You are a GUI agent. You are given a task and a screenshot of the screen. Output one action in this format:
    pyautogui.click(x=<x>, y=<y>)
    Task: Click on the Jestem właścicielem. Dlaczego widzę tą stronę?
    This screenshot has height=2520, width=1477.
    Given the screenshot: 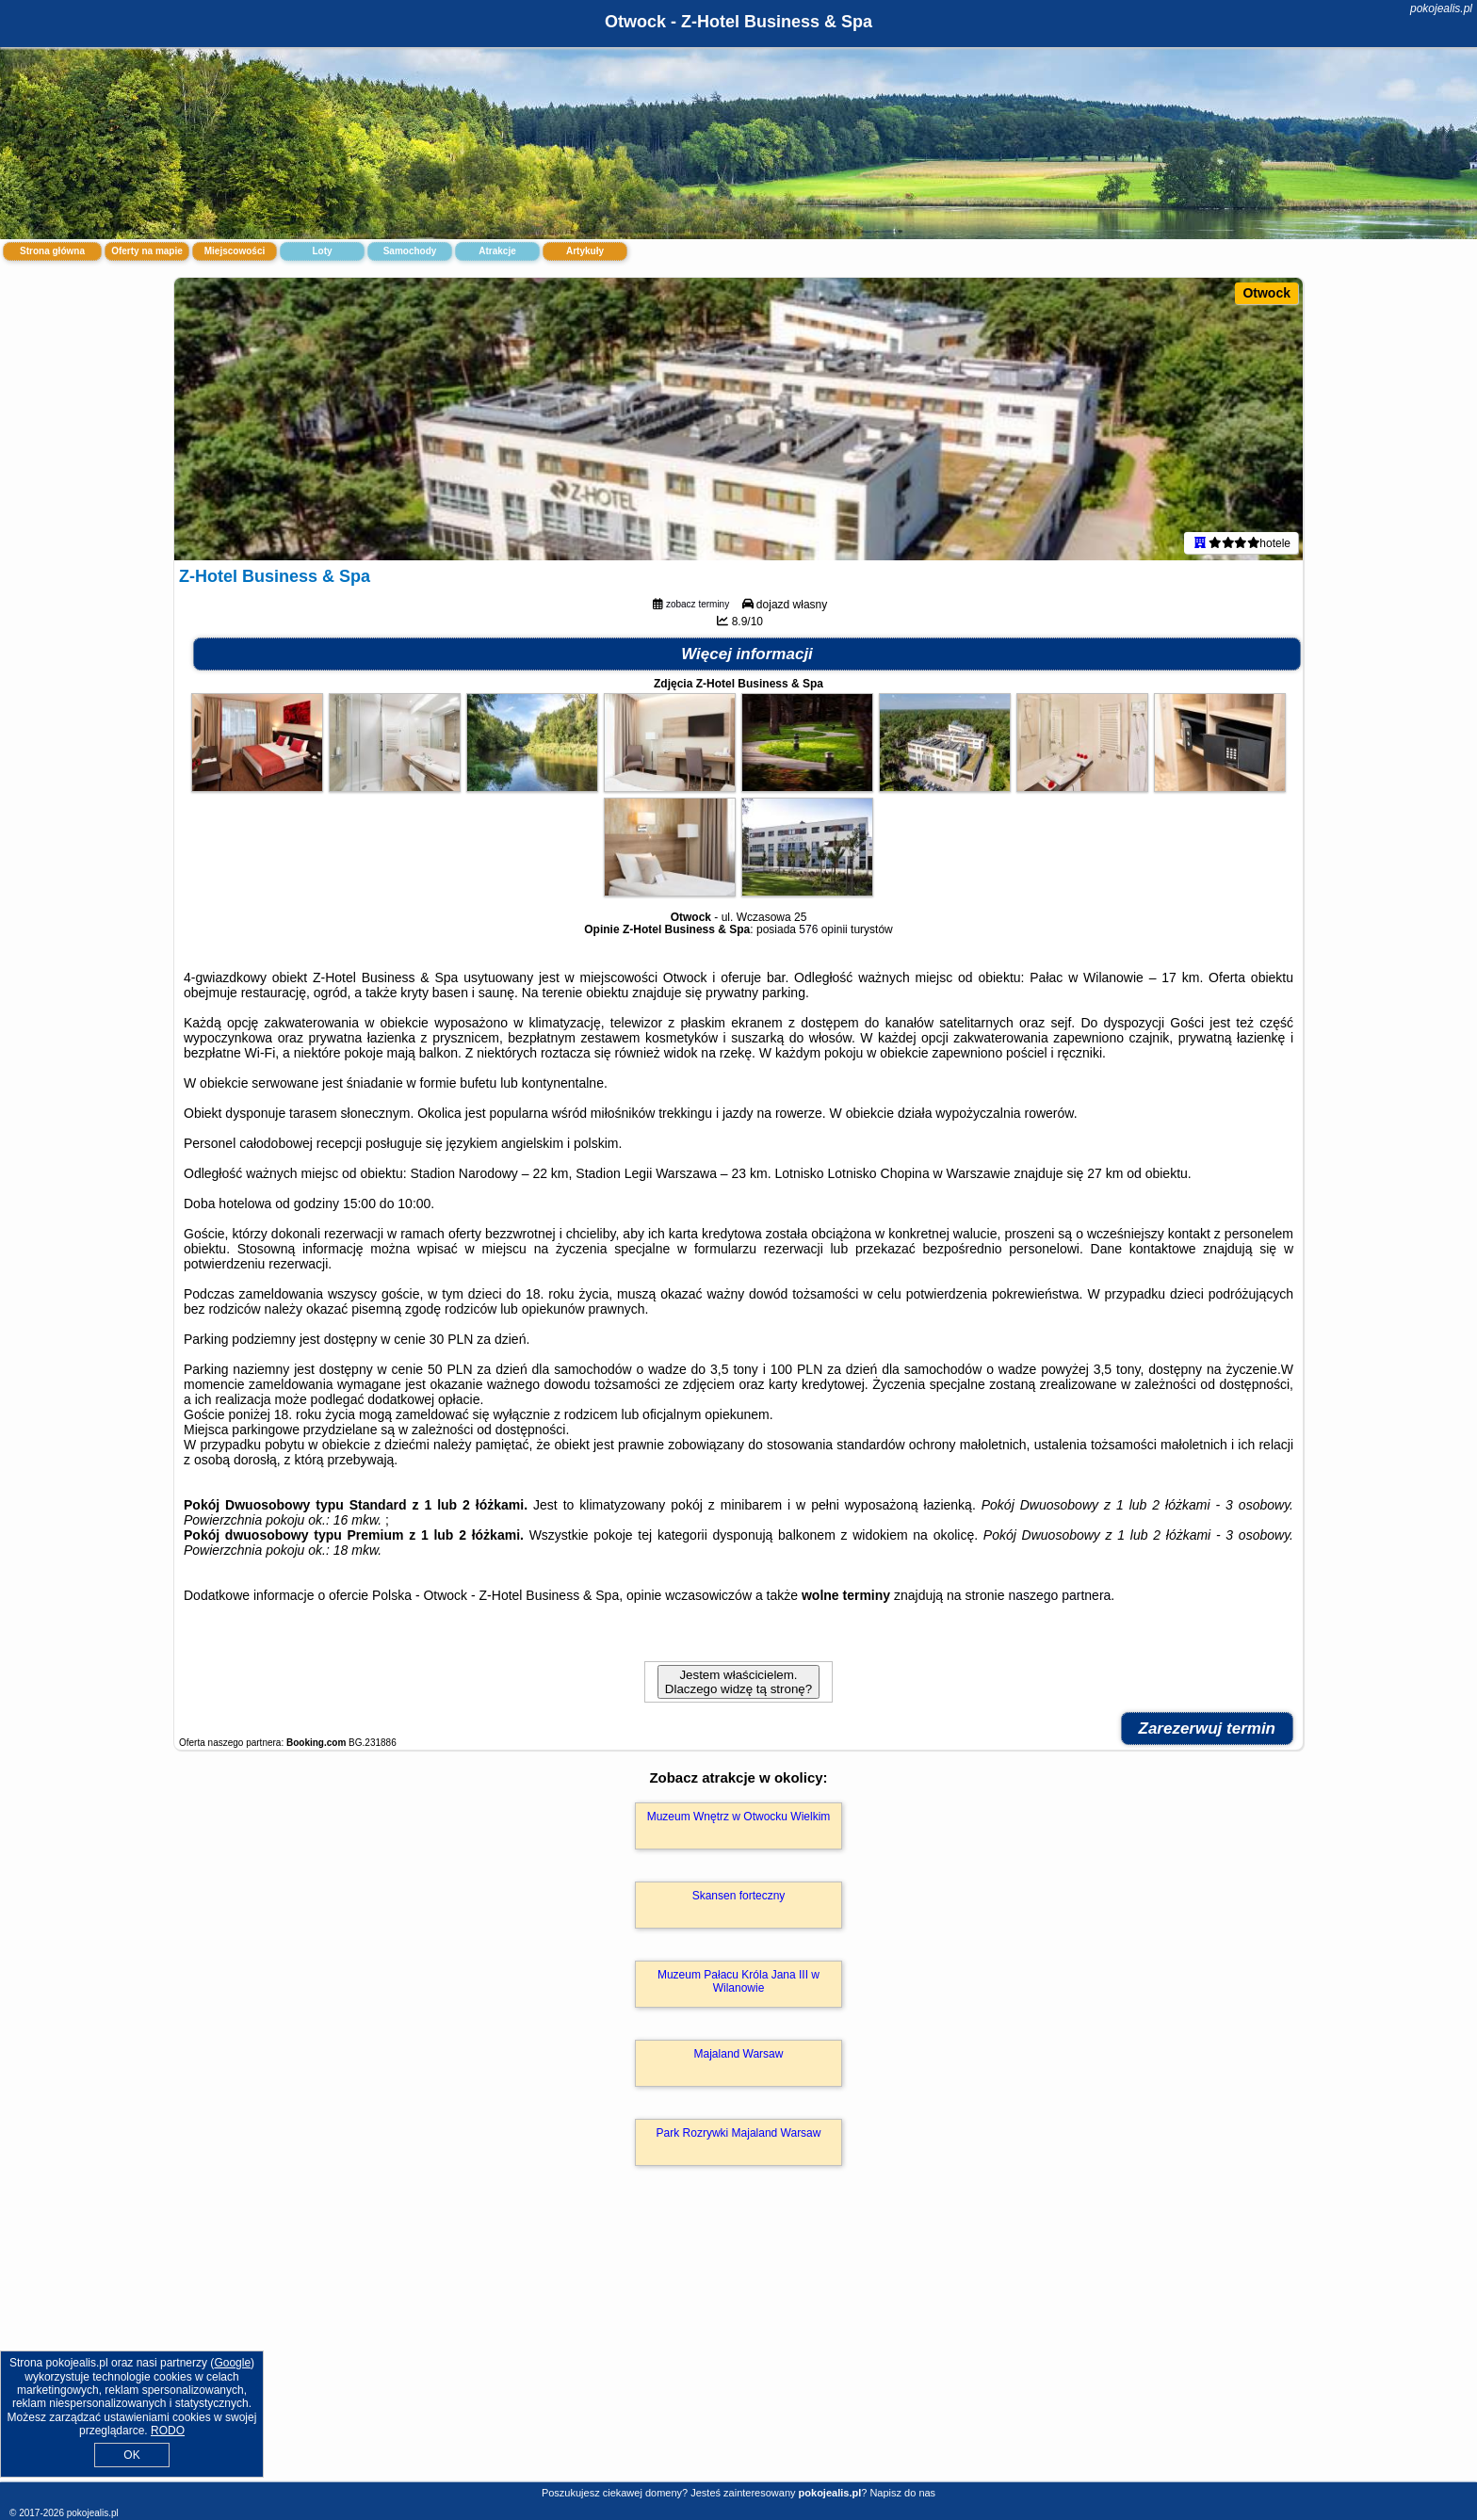 What is the action you would take?
    pyautogui.click(x=738, y=1682)
    